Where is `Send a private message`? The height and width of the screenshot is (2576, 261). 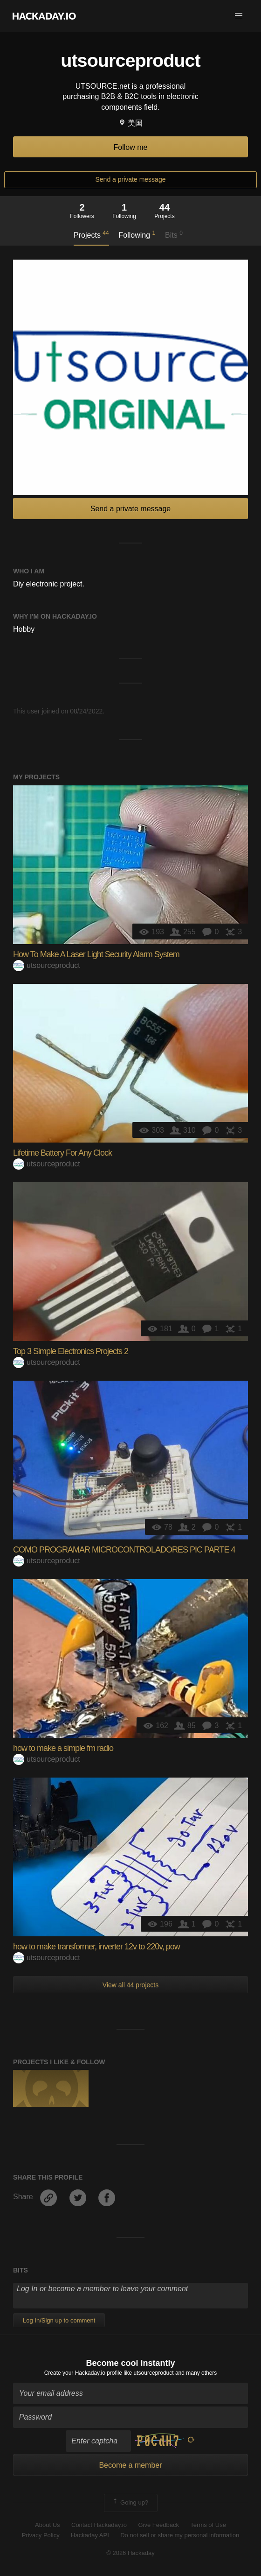
Send a private message is located at coordinates (131, 179).